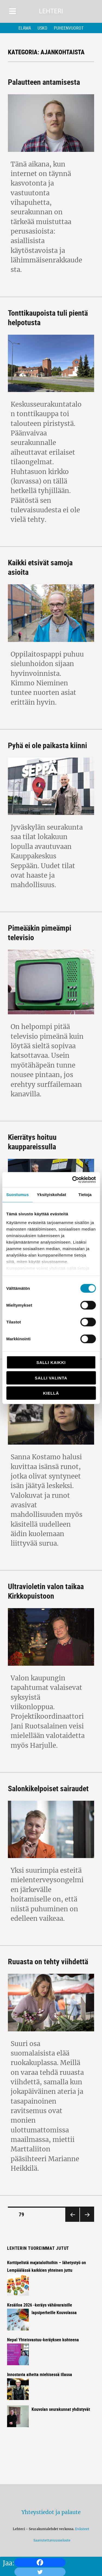 The image size is (102, 2576). I want to click on Yhteystiedot ja palaute, so click(51, 2512).